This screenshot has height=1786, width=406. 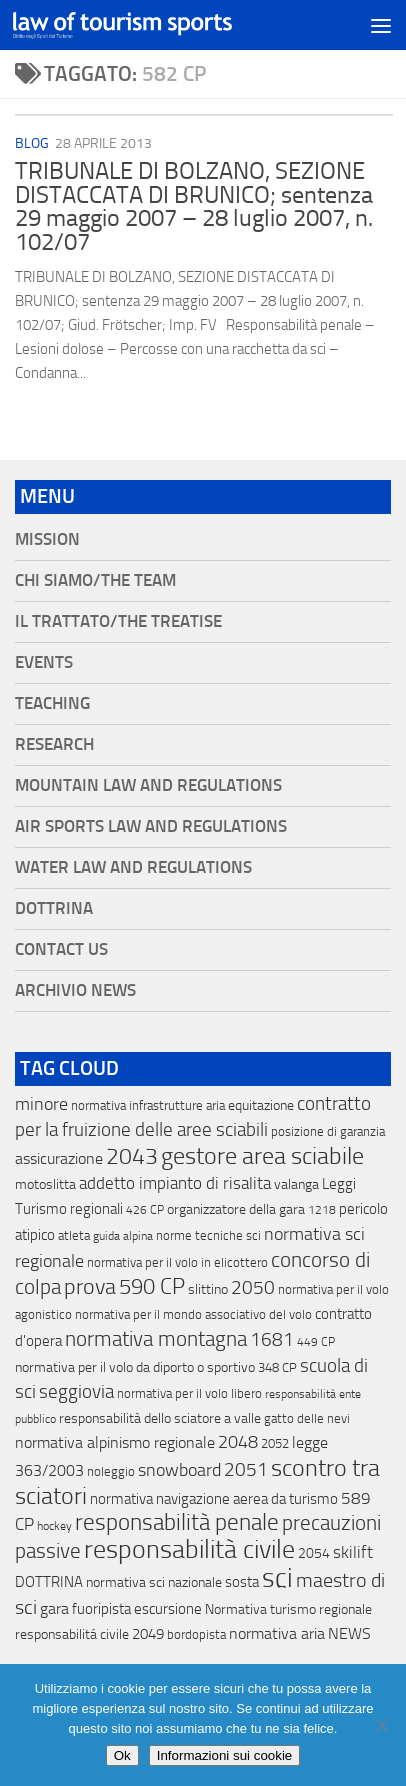 What do you see at coordinates (41, 1104) in the screenshot?
I see `minore [minore (64 elementi)]` at bounding box center [41, 1104].